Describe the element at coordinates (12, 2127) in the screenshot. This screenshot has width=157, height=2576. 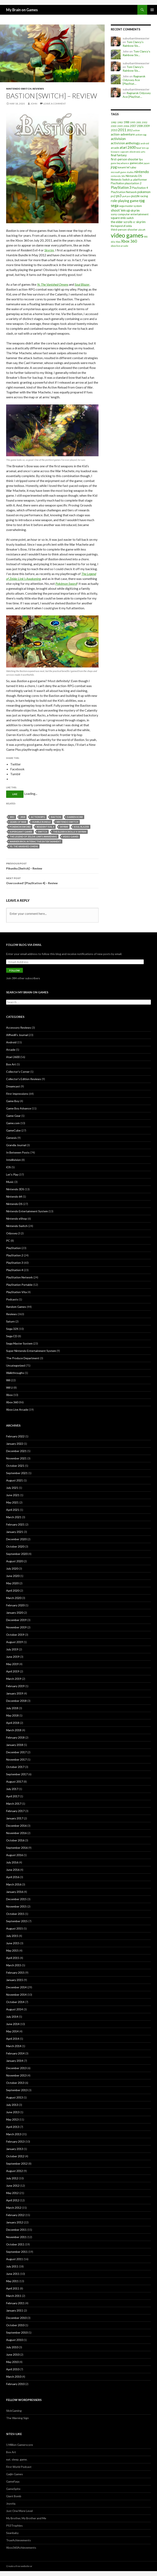
I see `April 2013` at that location.